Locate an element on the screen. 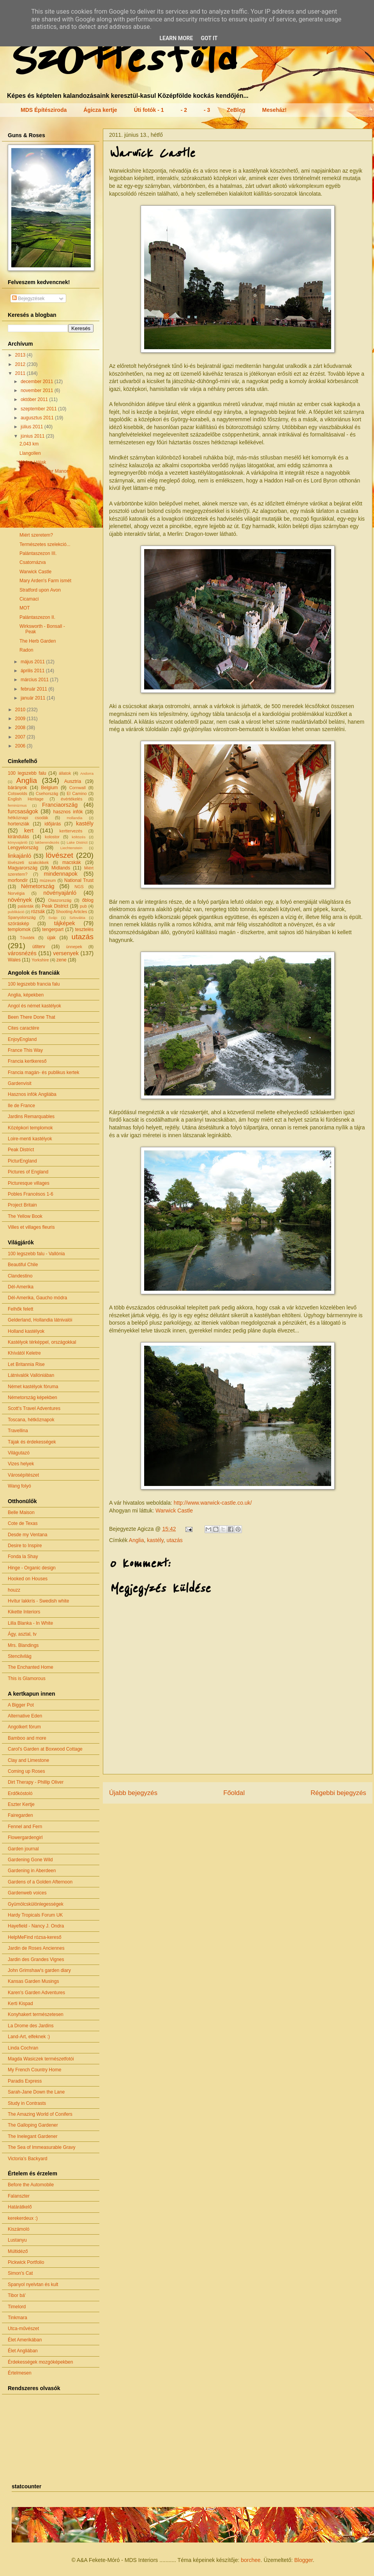 The width and height of the screenshot is (374, 2576). Llangollen is located at coordinates (30, 453).